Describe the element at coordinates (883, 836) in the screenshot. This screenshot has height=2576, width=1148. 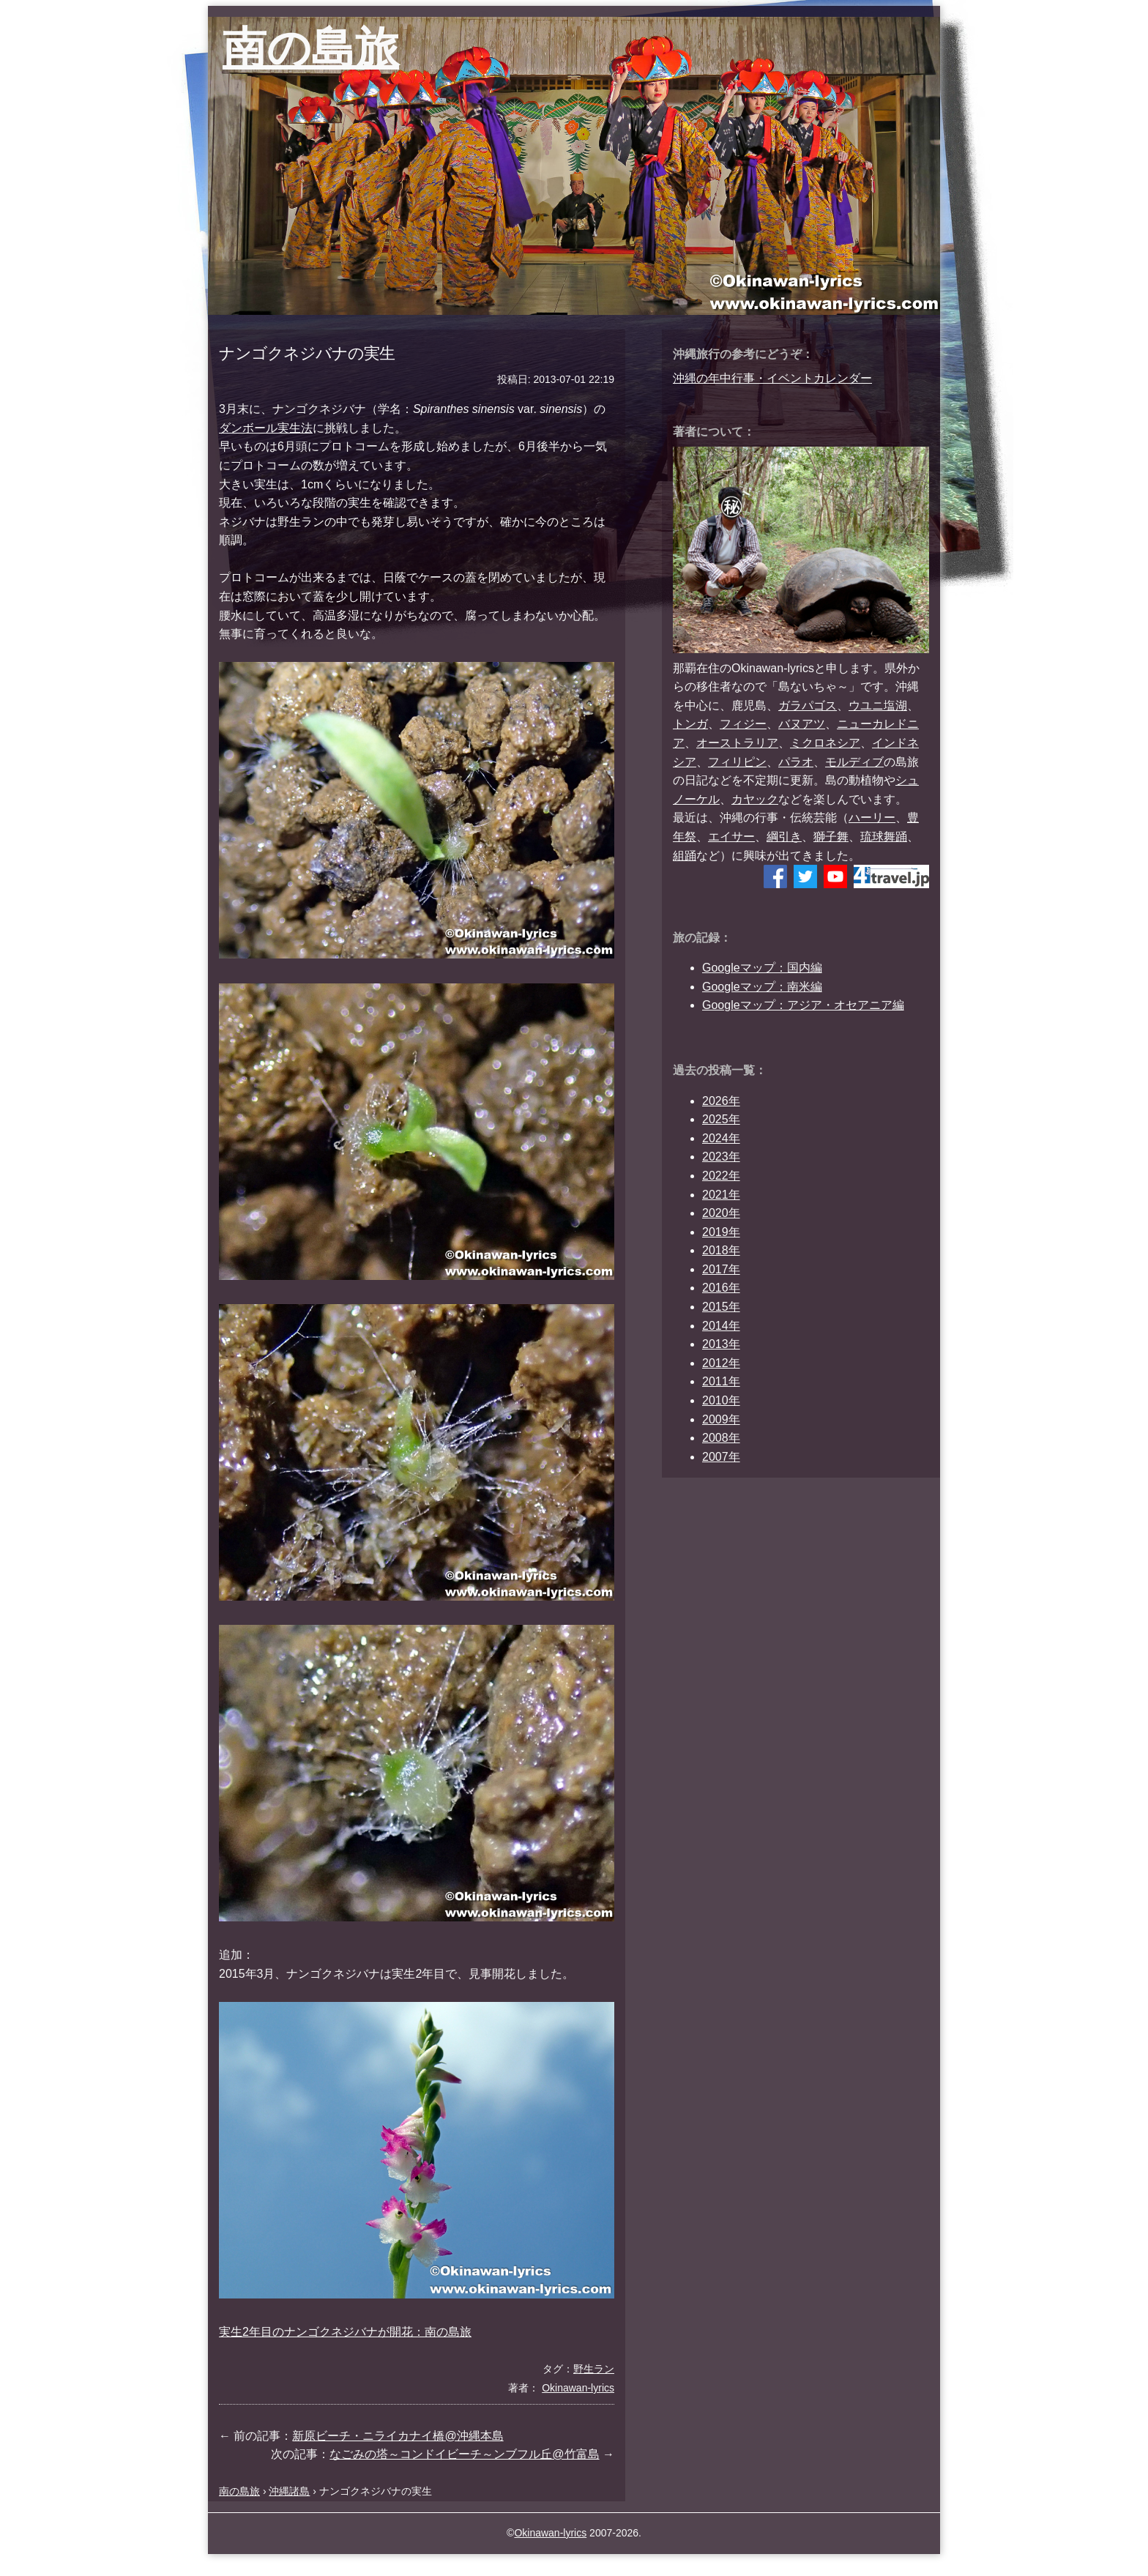
I see `琉球舞踊` at that location.